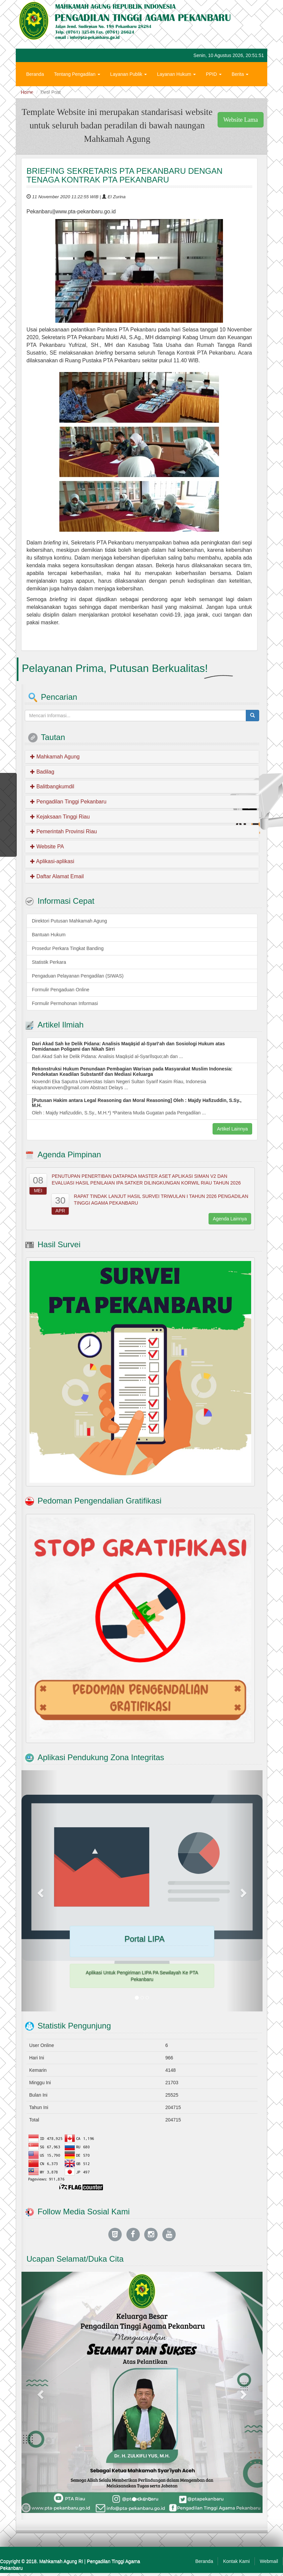  I want to click on Formulir Permohonan Informasi, so click(65, 1003).